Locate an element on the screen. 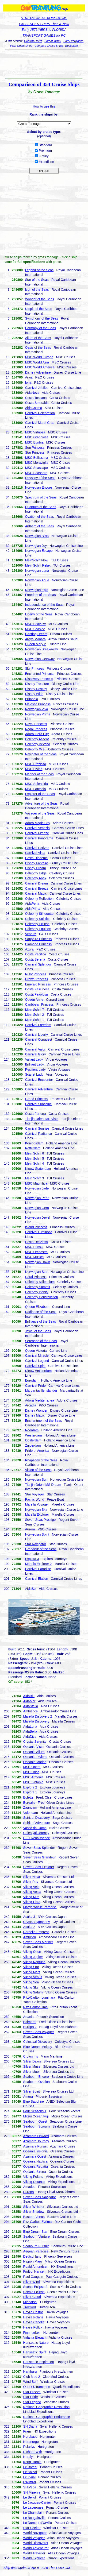 The image size is (88, 2576). Norwegian Breakaway is located at coordinates (41, 649).